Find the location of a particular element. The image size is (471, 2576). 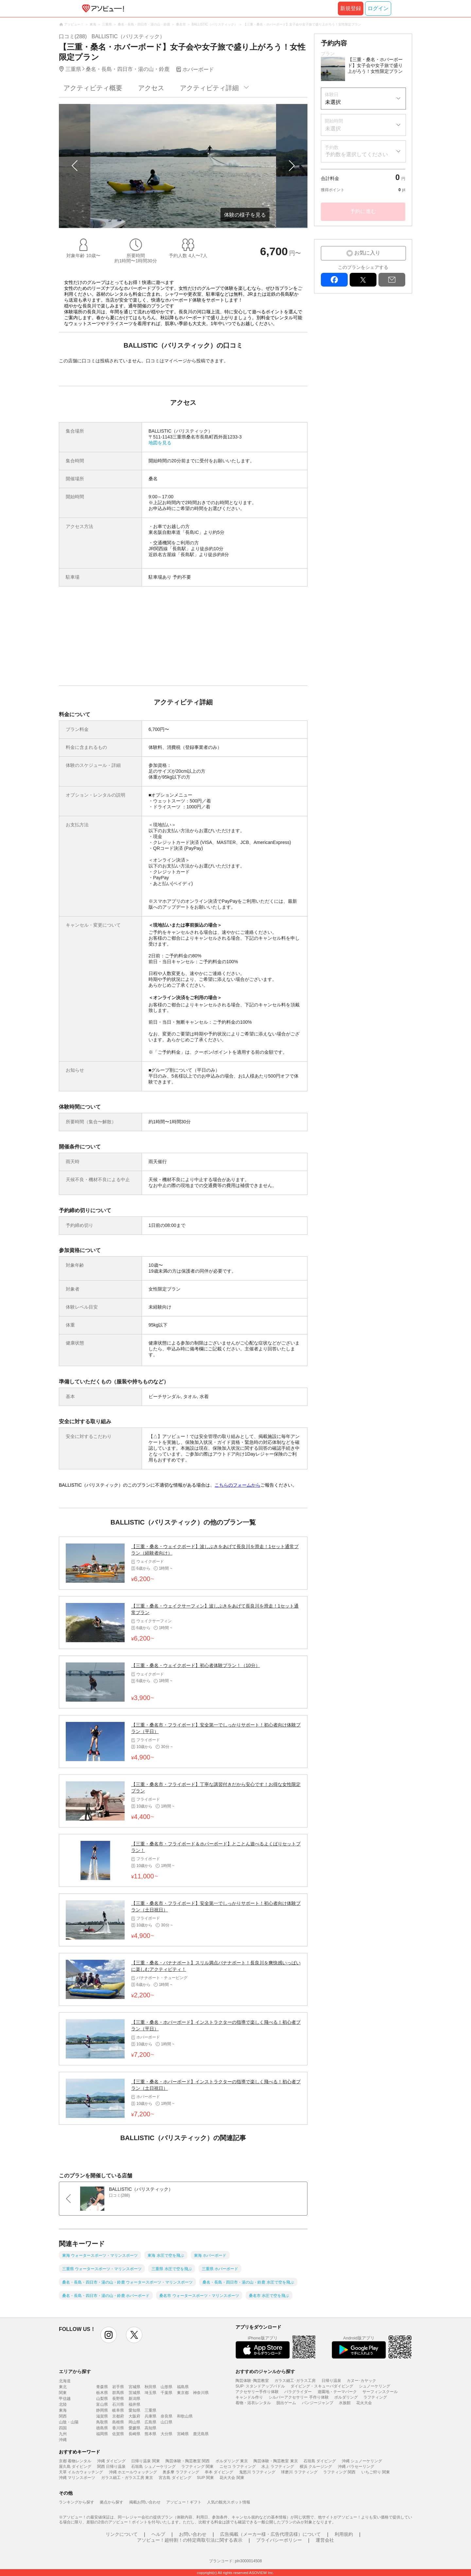

instagram is located at coordinates (108, 2335).